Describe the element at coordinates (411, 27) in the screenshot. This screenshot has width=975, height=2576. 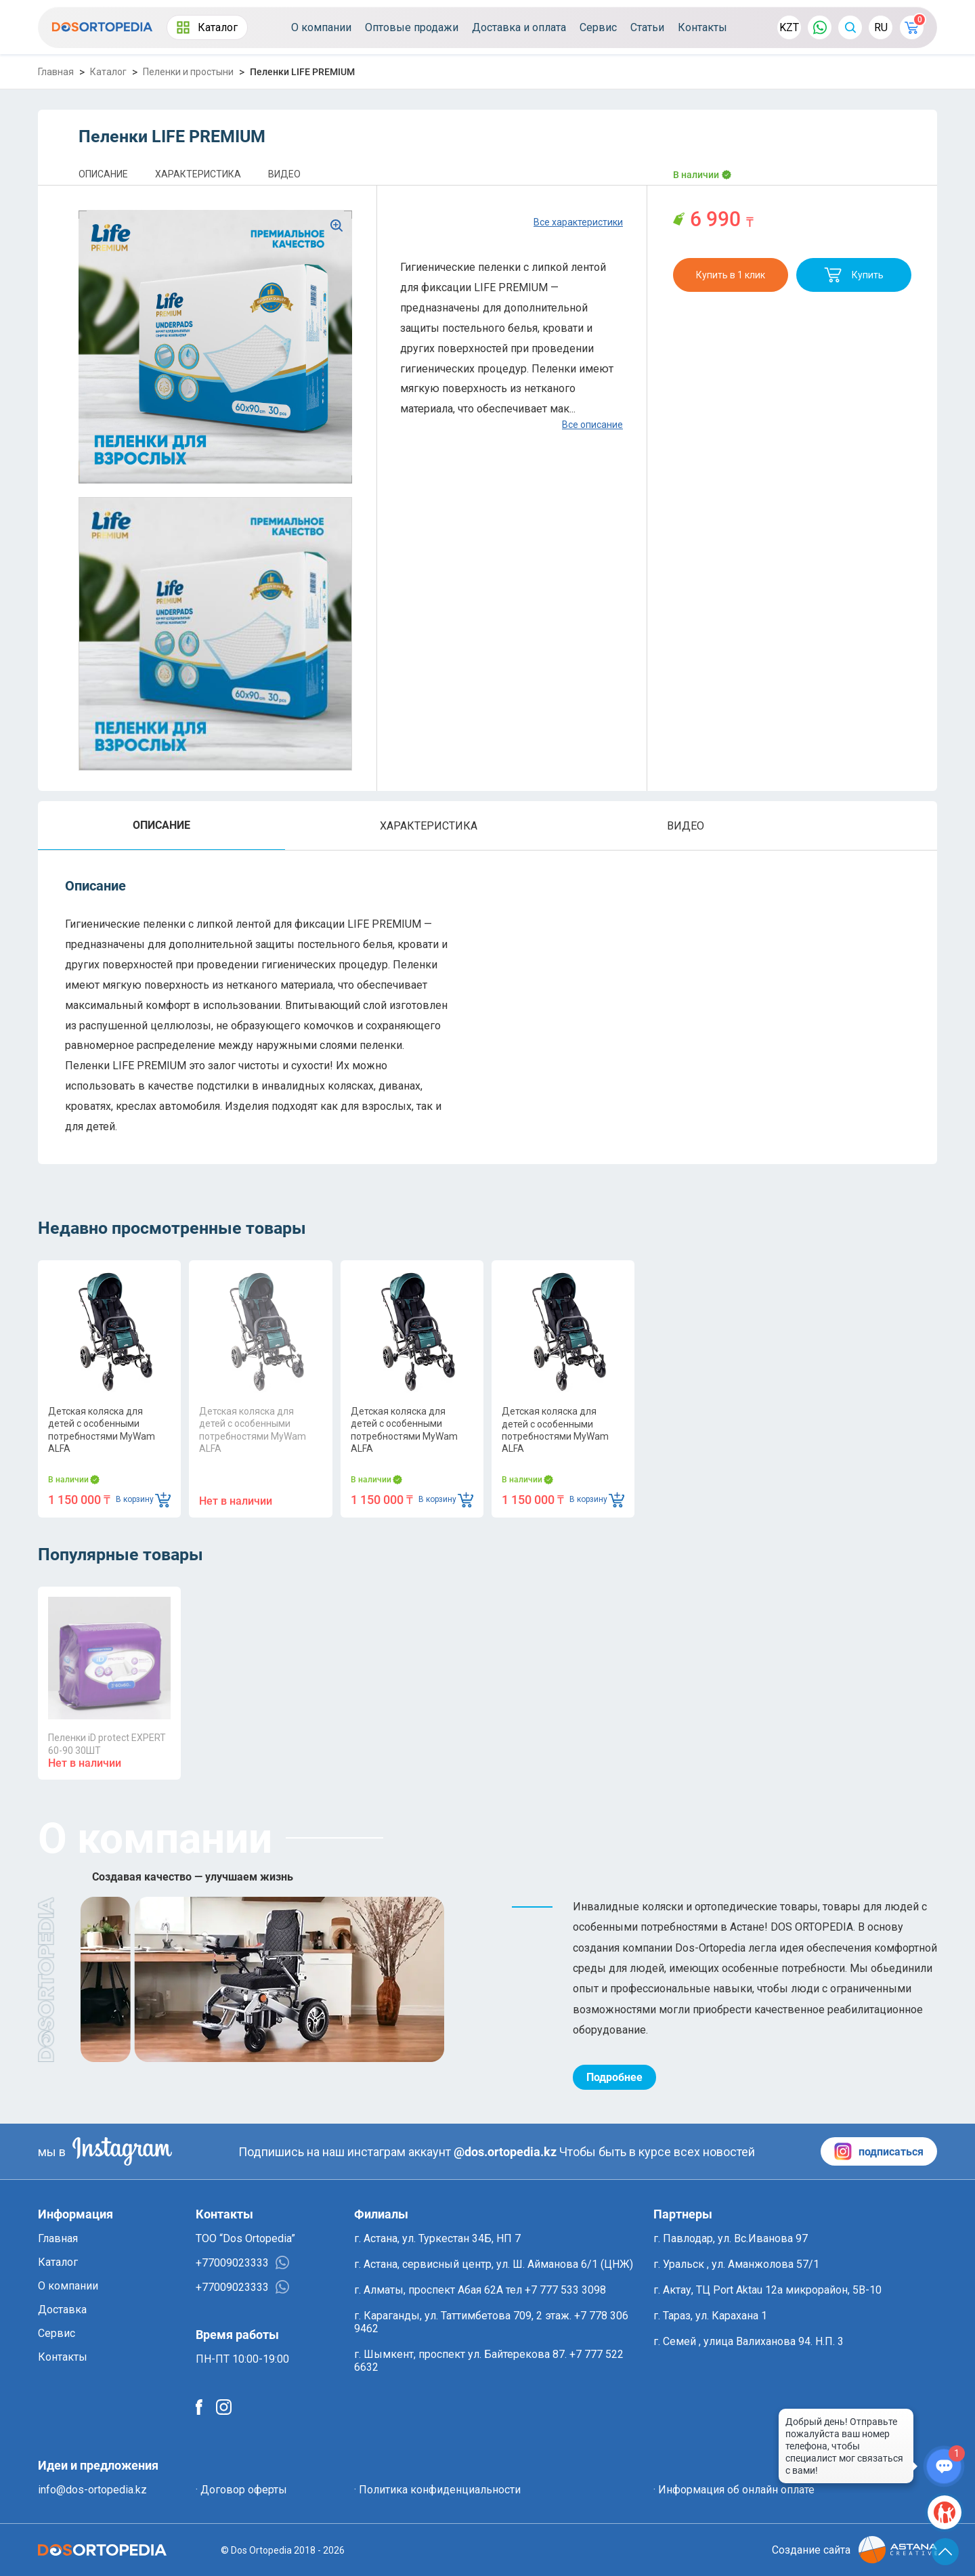
I see `Оптовые продажи` at that location.